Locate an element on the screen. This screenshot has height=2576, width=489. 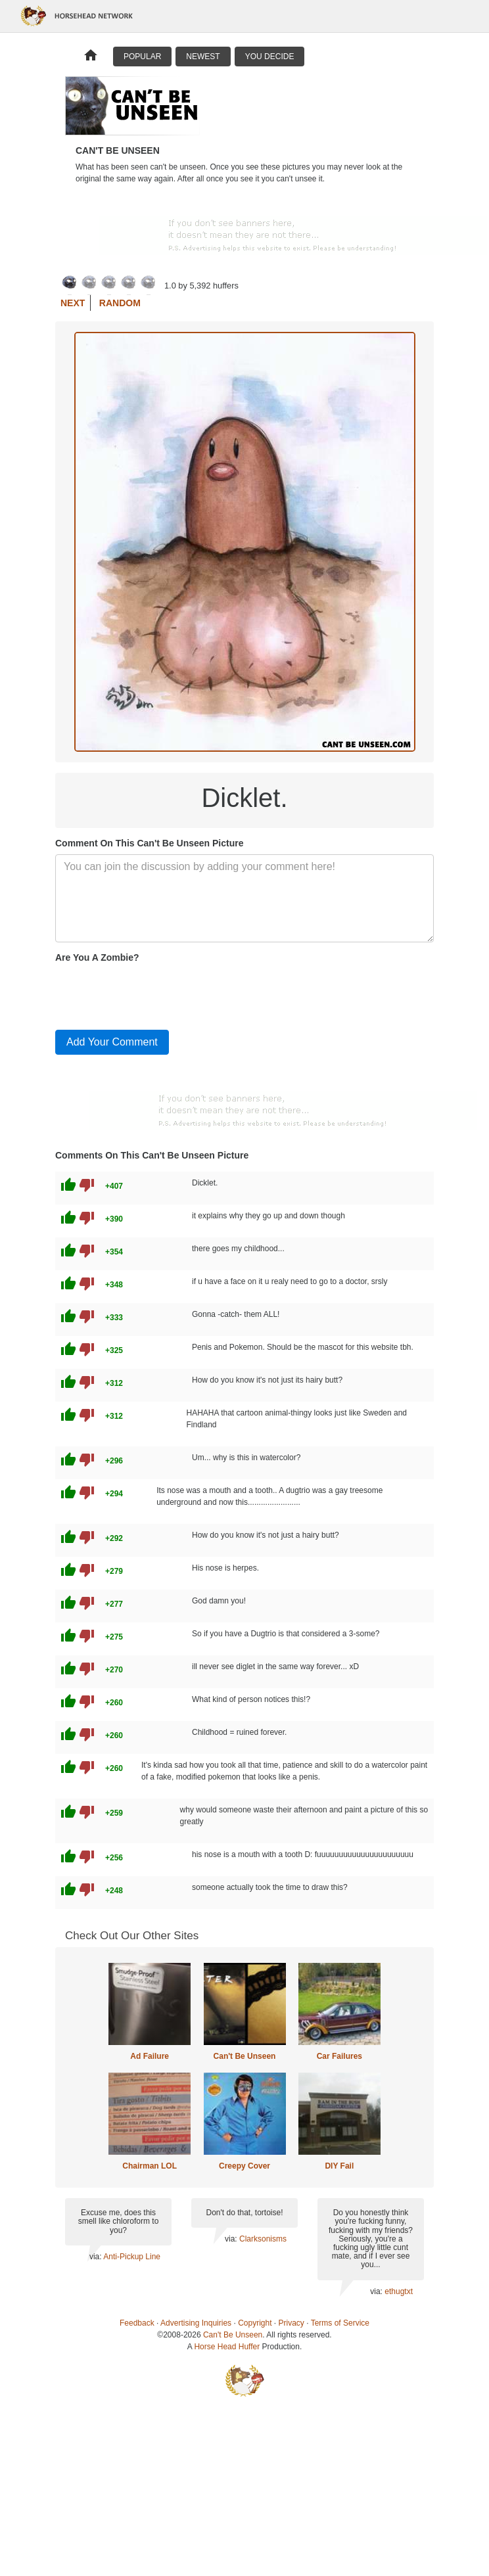
Random is located at coordinates (120, 303).